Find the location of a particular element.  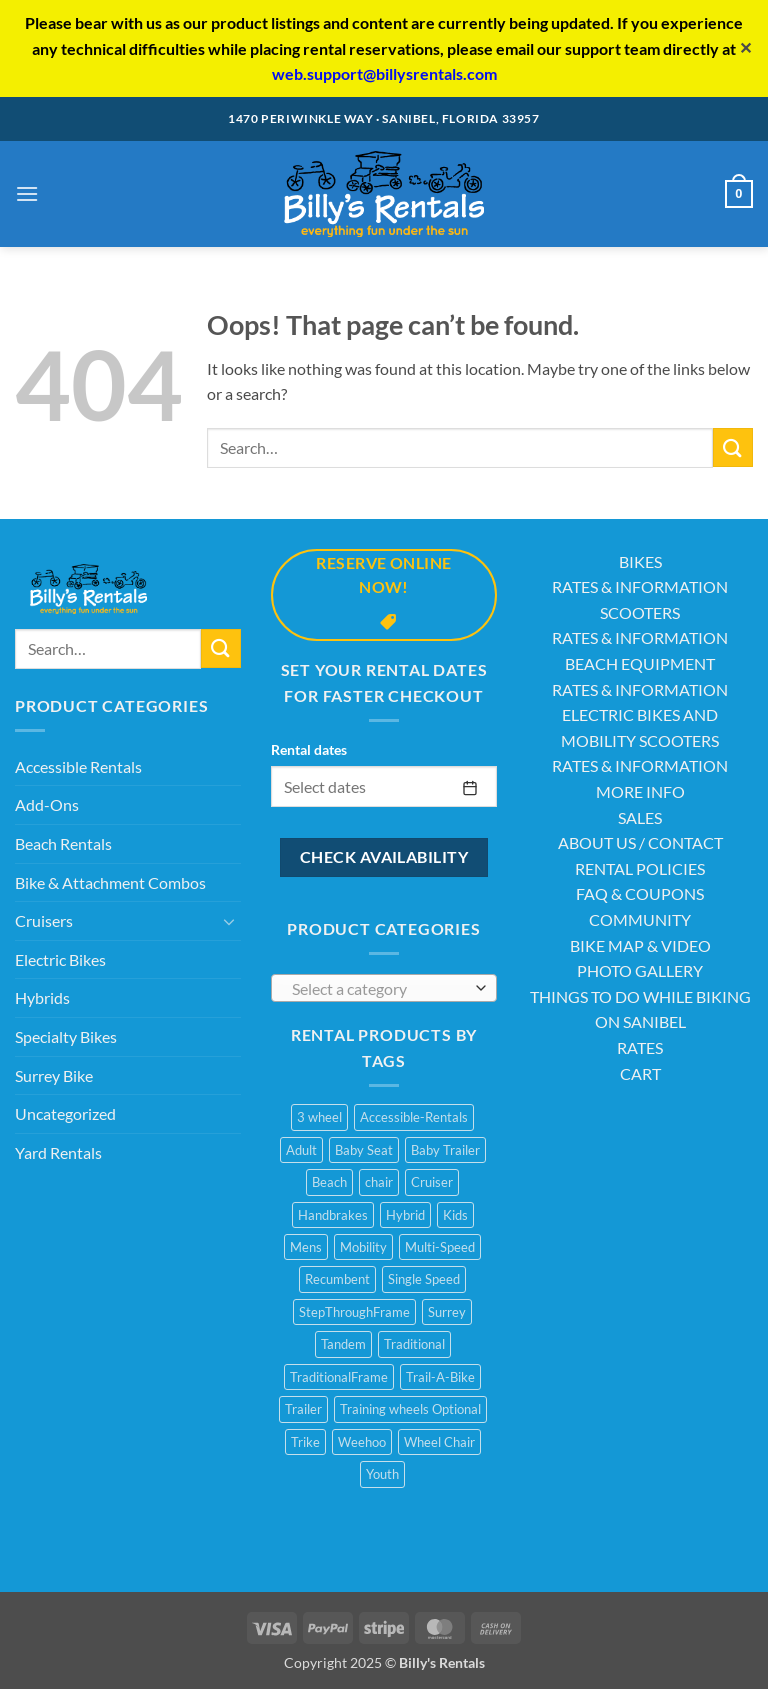

TraditionalFrame [TraditionalFrame (13 products)] is located at coordinates (339, 1377).